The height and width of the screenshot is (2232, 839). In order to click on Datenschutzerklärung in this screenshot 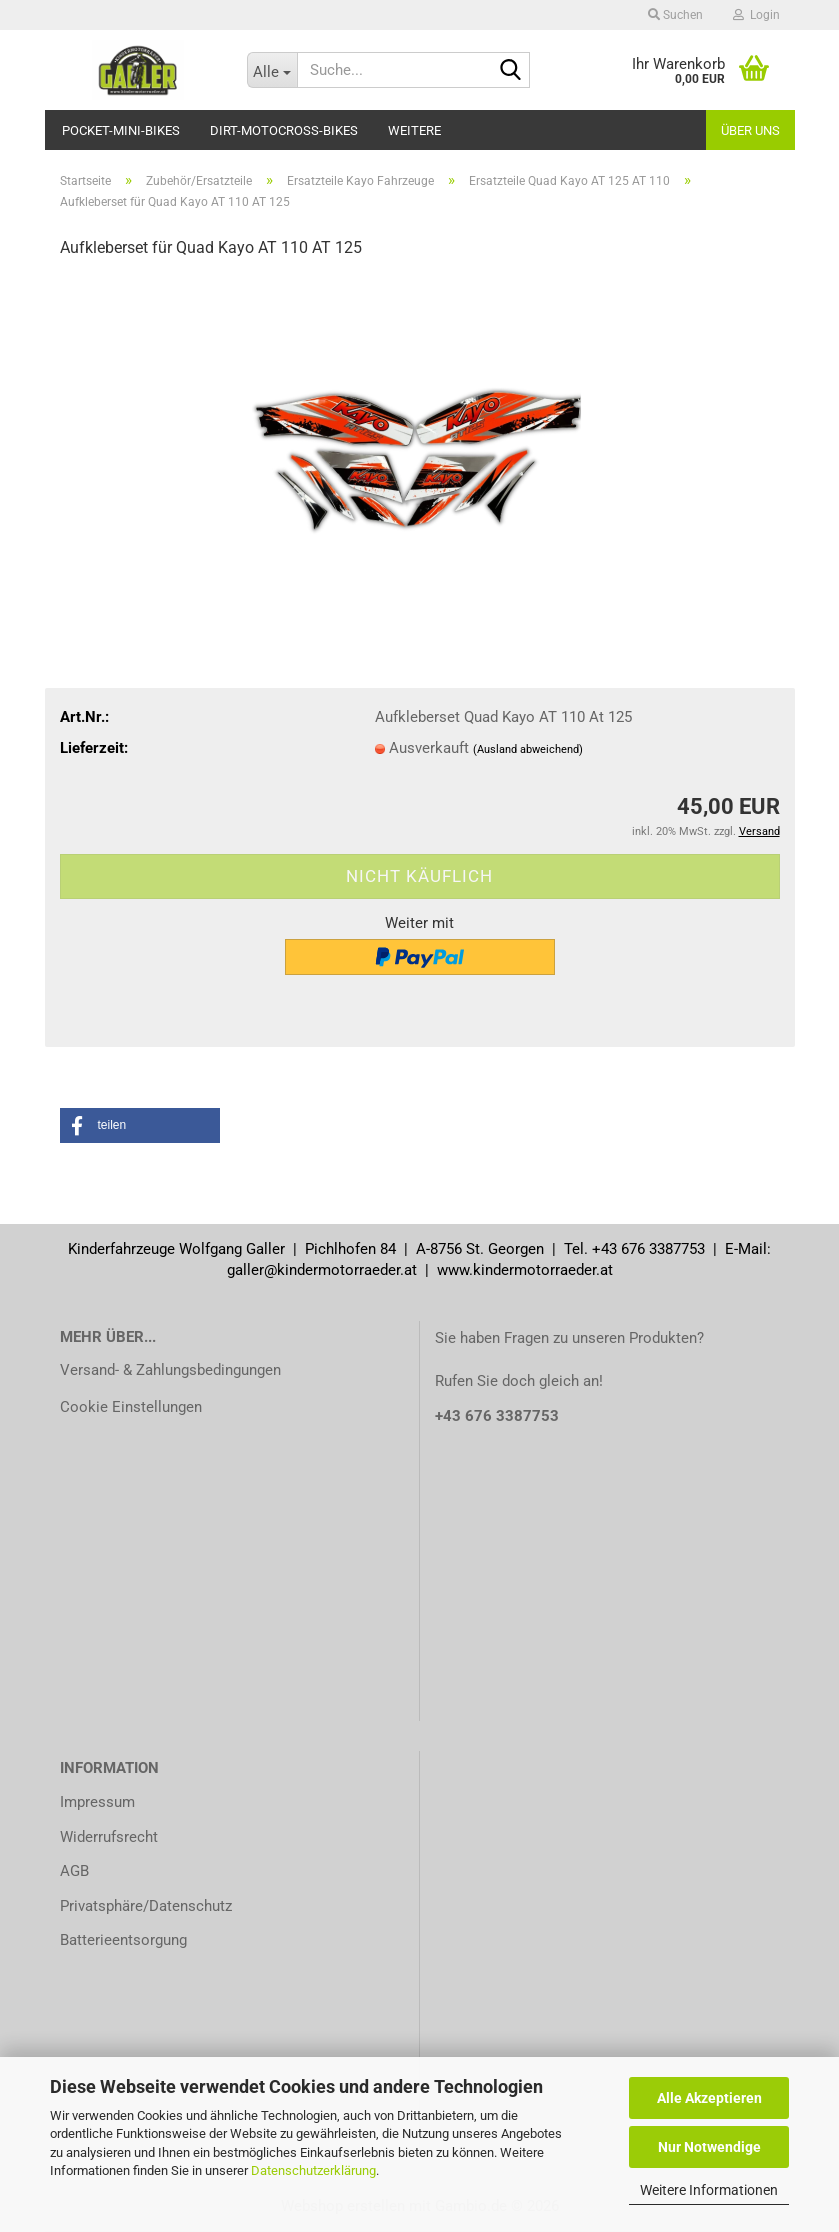, I will do `click(313, 2170)`.